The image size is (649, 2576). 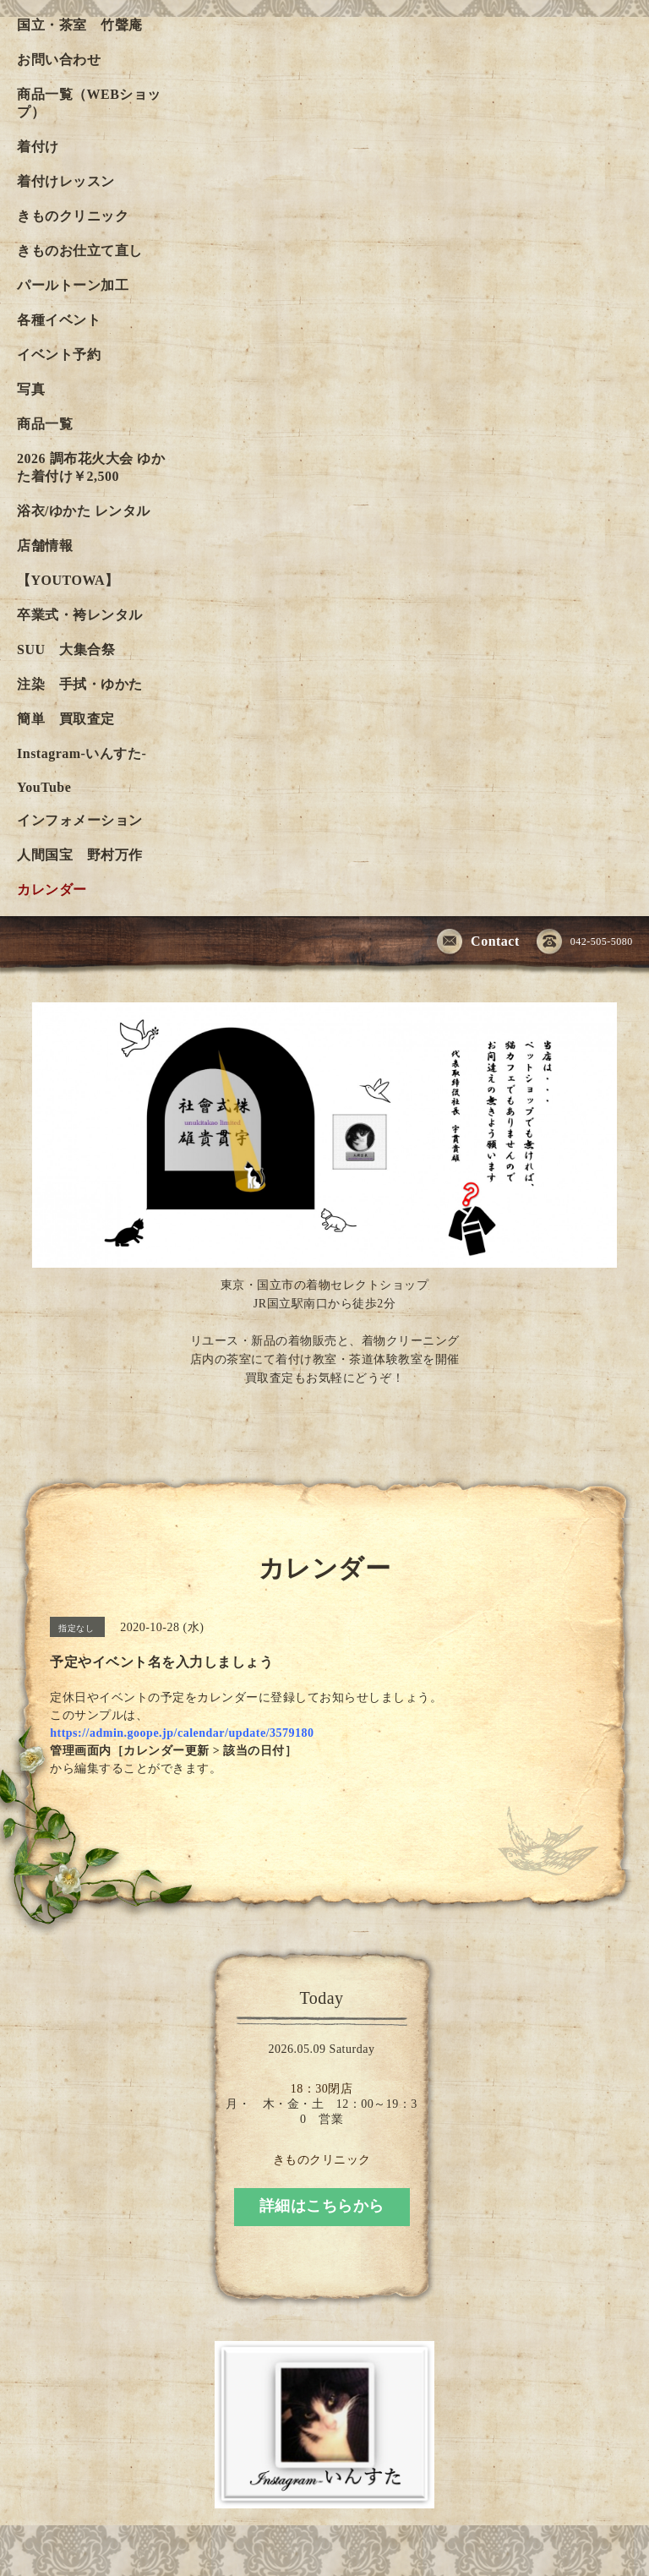 What do you see at coordinates (80, 250) in the screenshot?
I see `きものお仕立て直し` at bounding box center [80, 250].